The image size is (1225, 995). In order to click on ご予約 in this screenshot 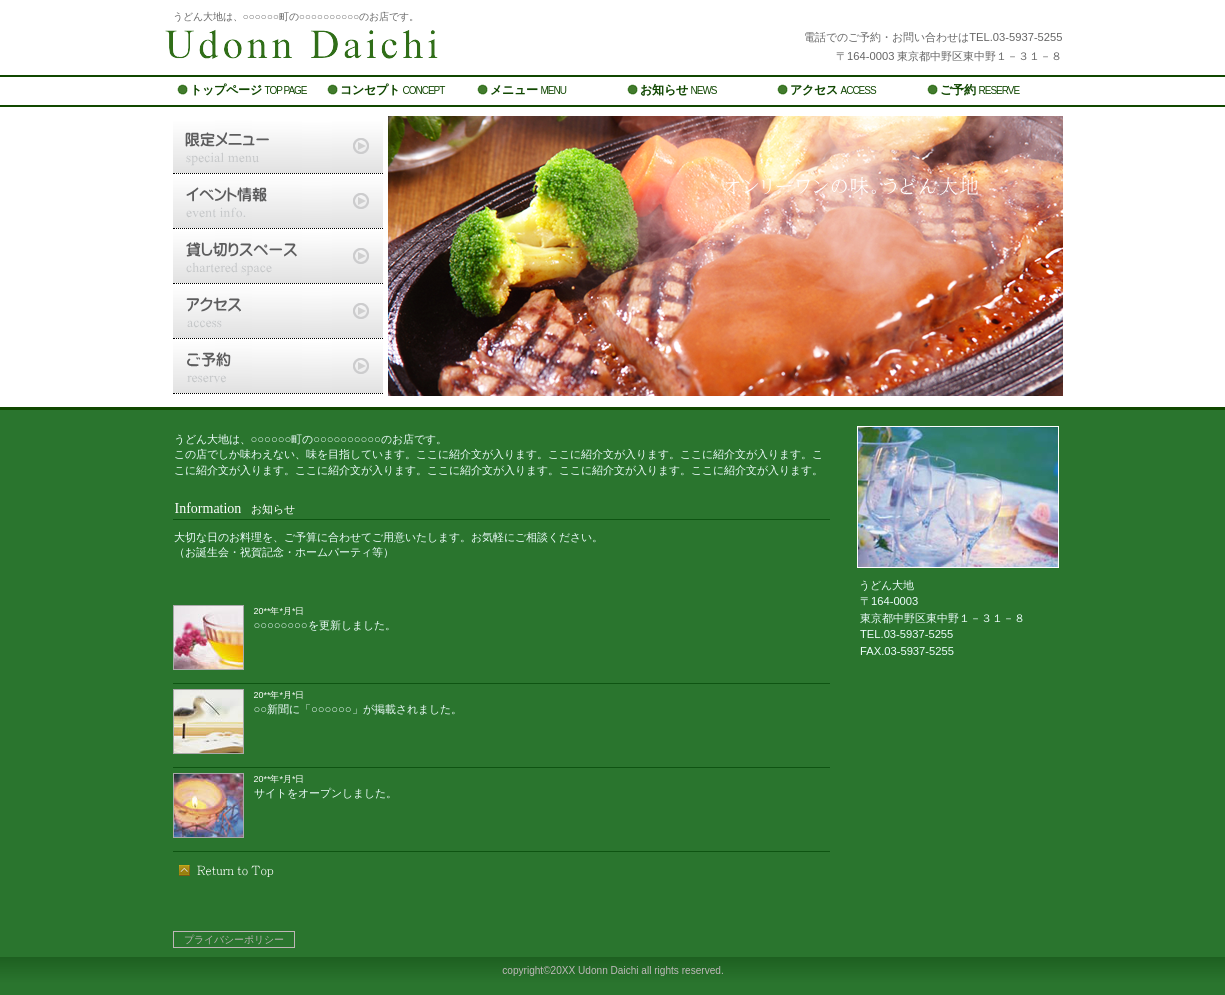, I will do `click(278, 366)`.